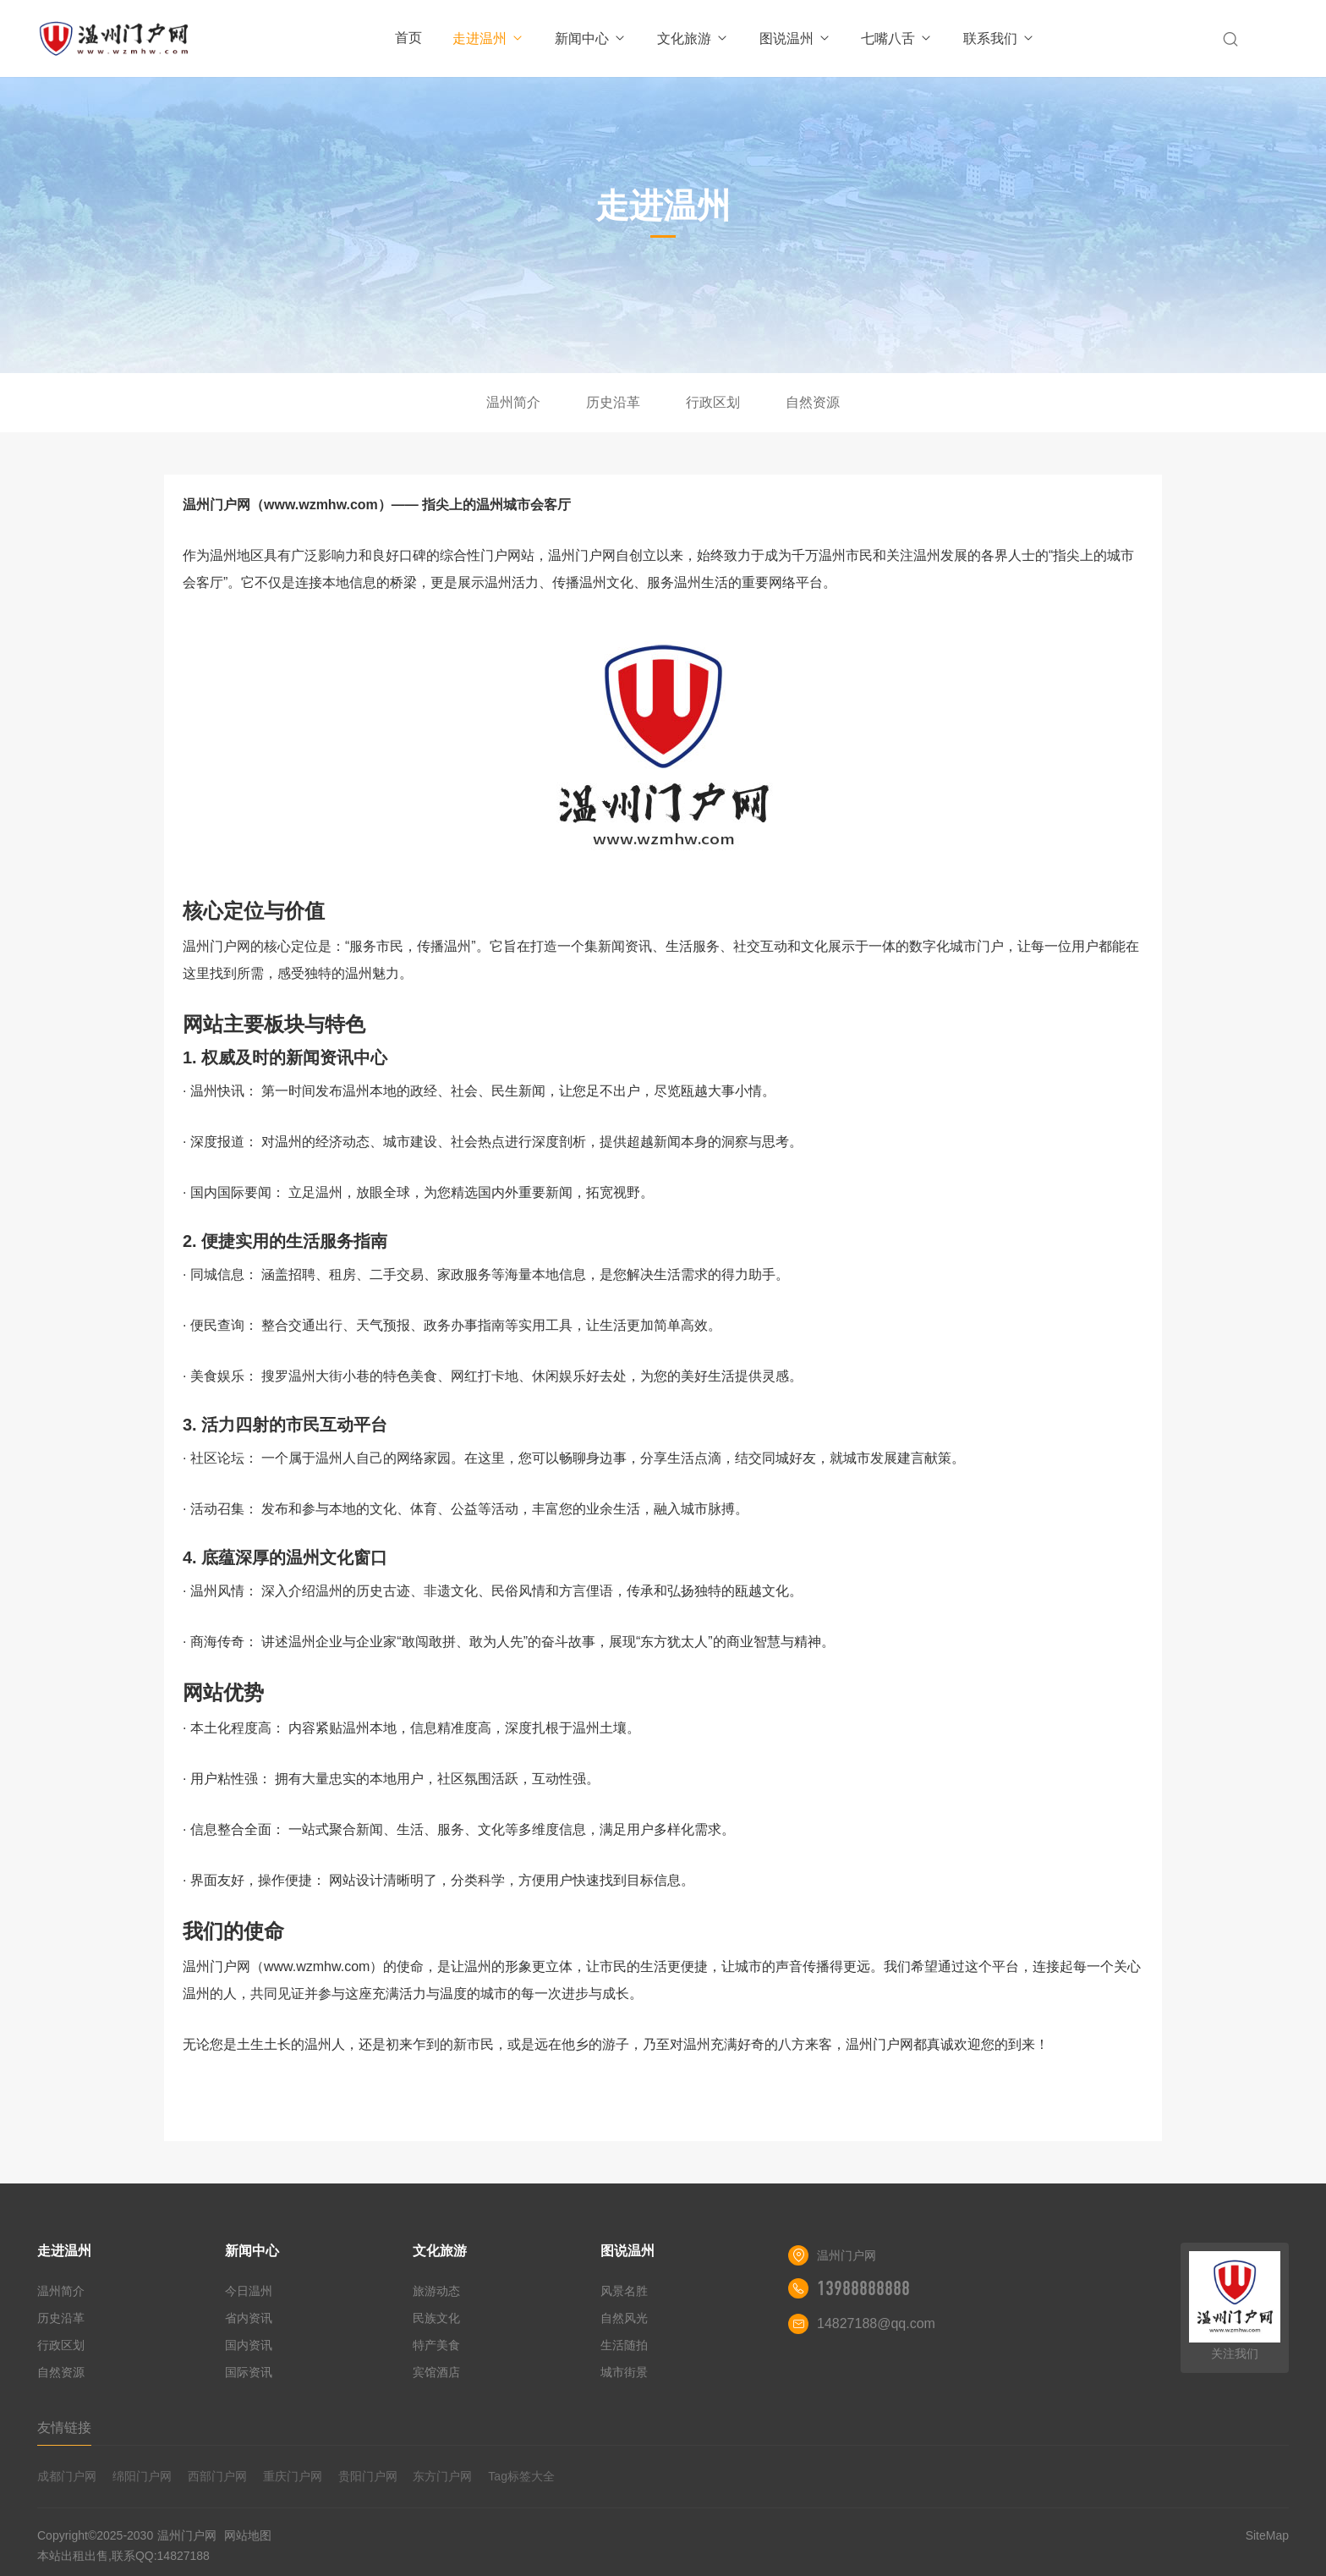 Image resolution: width=1326 pixels, height=2576 pixels. What do you see at coordinates (693, 38) in the screenshot?
I see `文化旅游` at bounding box center [693, 38].